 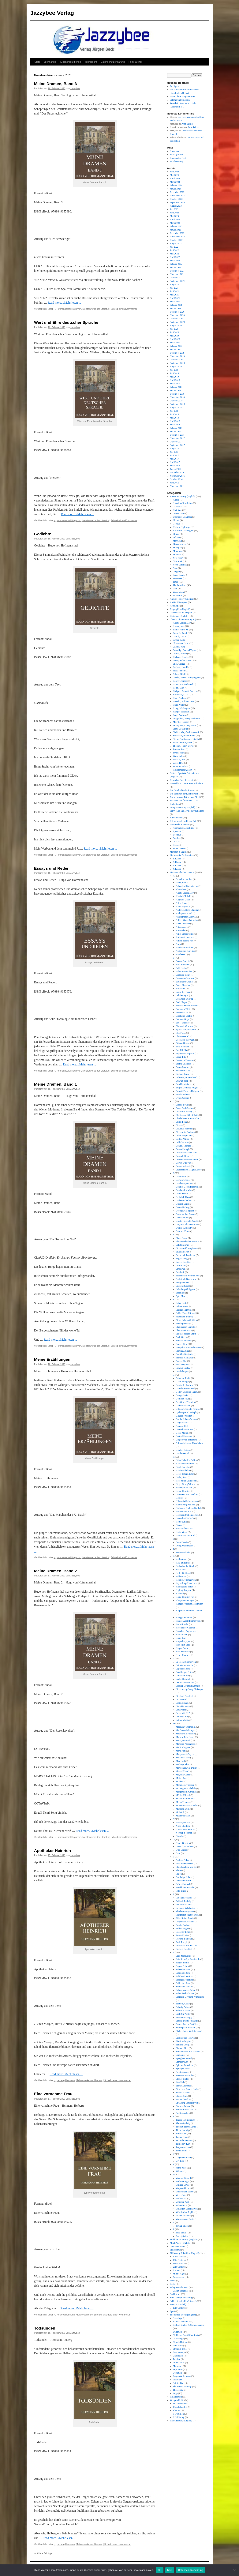 I want to click on Predigten, so click(x=174, y=86).